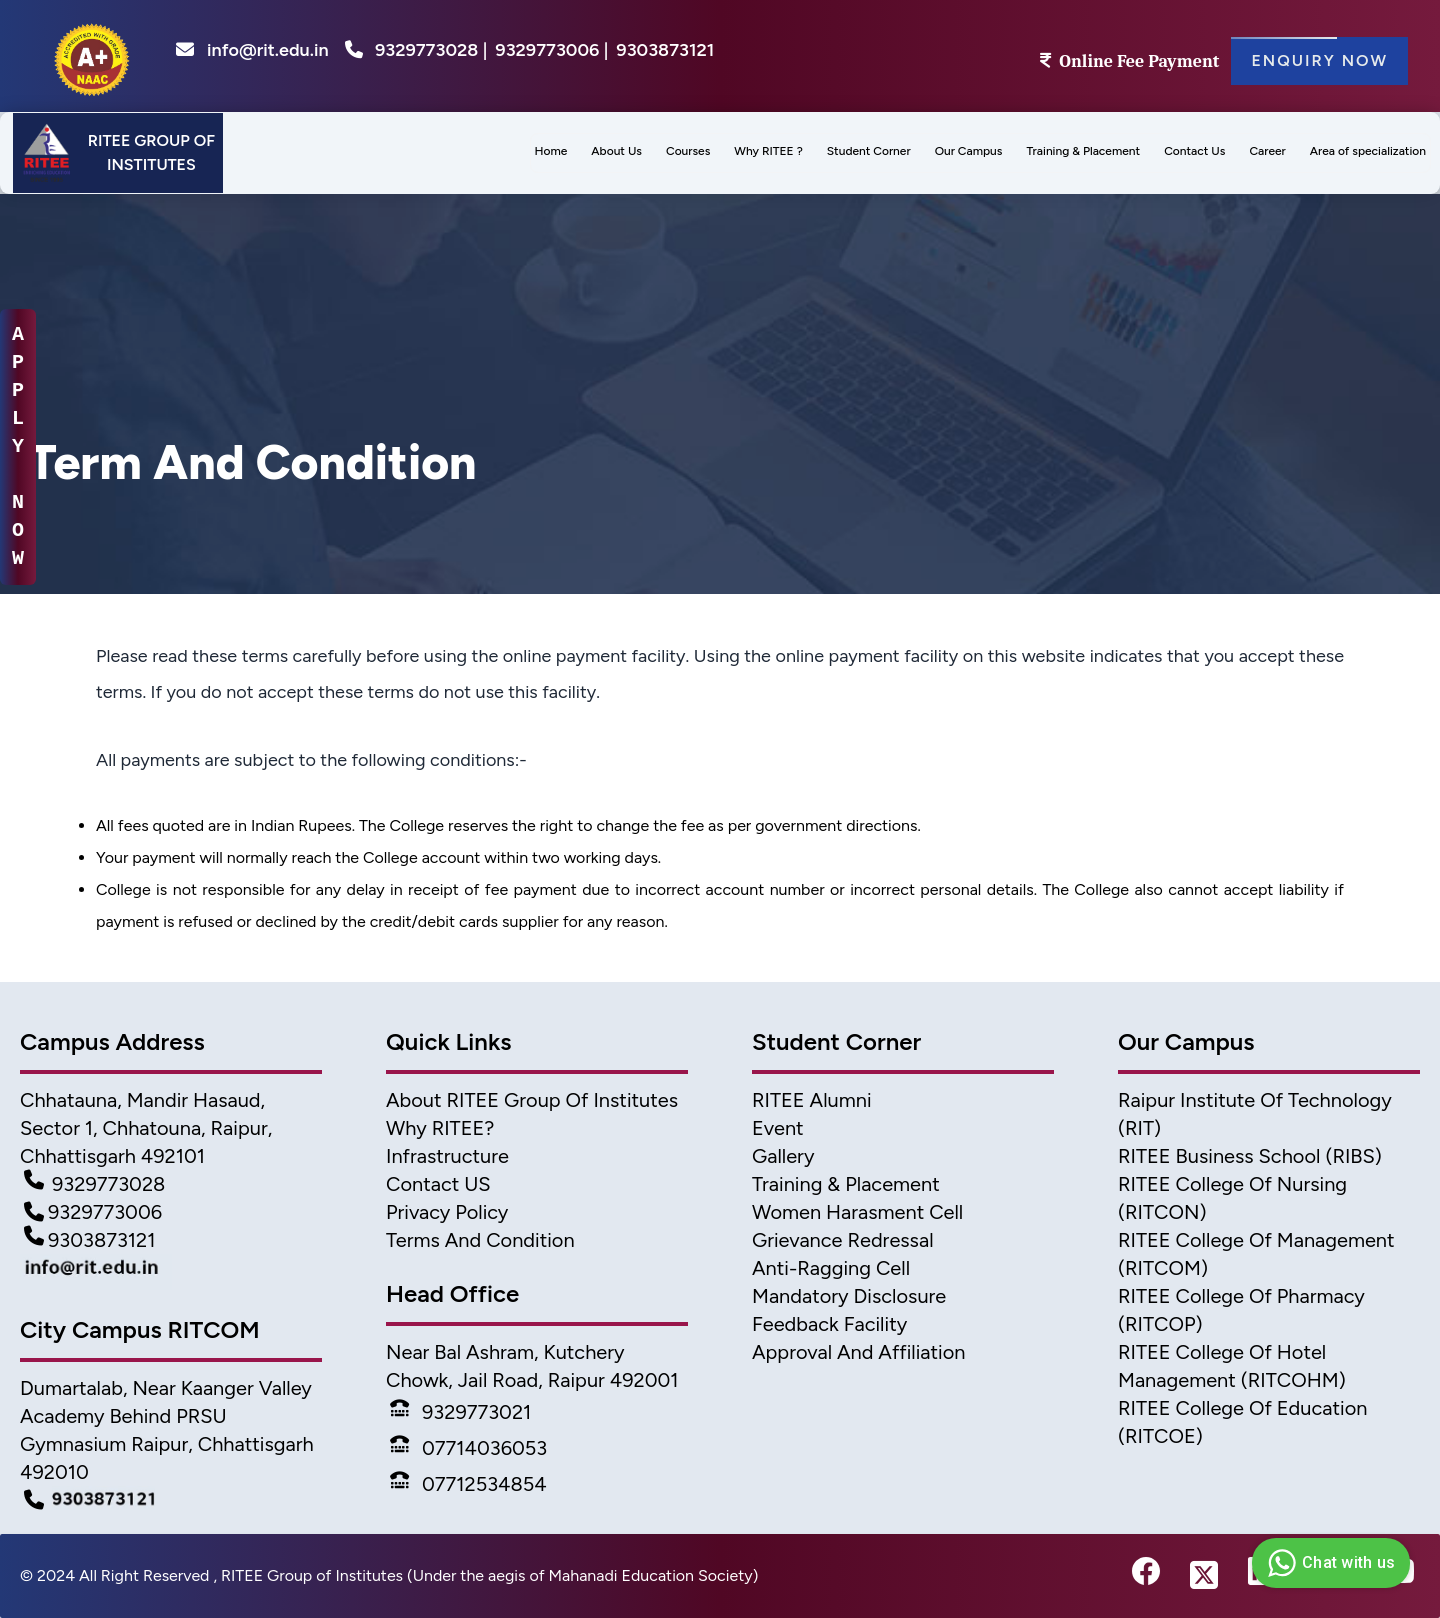  I want to click on Women Harasment Cell [WomenHarassment], so click(857, 1212).